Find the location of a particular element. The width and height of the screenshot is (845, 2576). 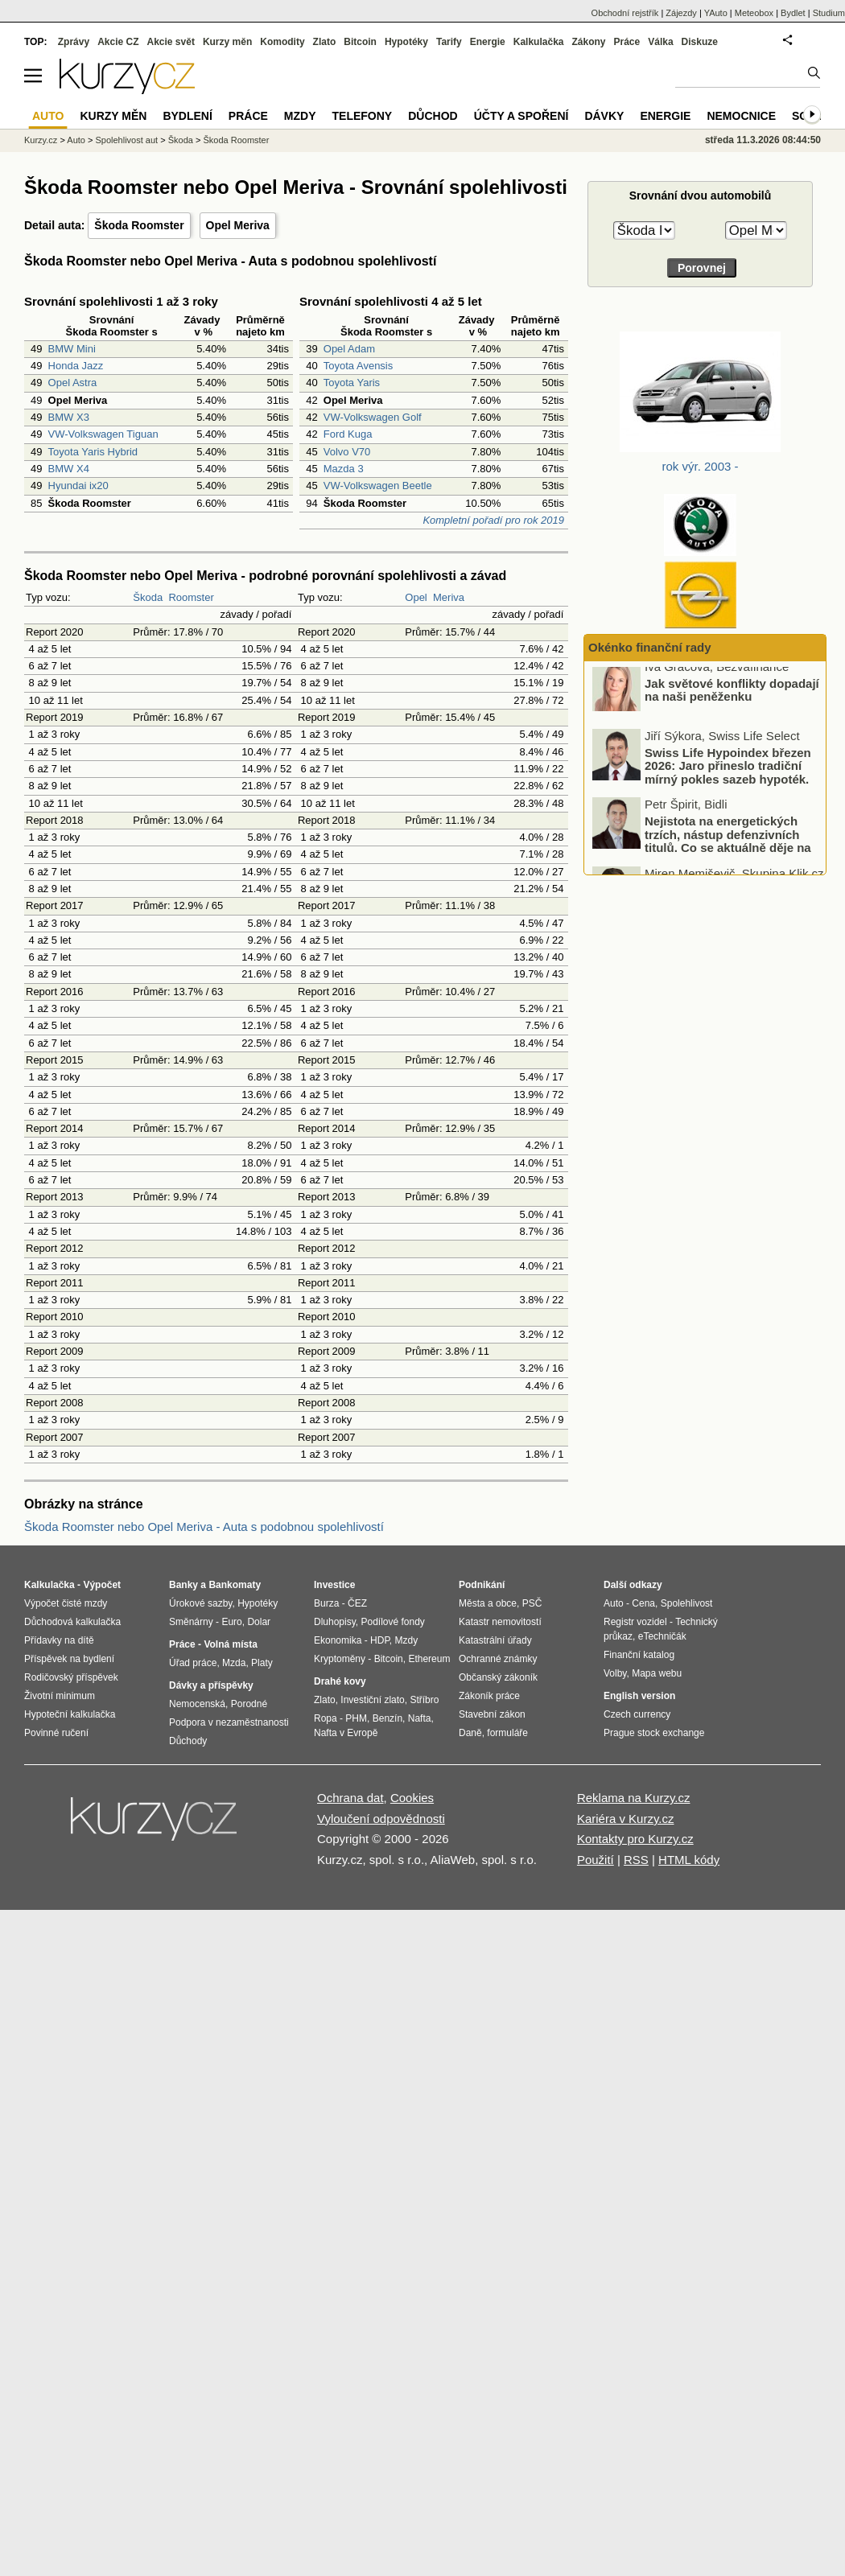

Investice is located at coordinates (334, 1584).